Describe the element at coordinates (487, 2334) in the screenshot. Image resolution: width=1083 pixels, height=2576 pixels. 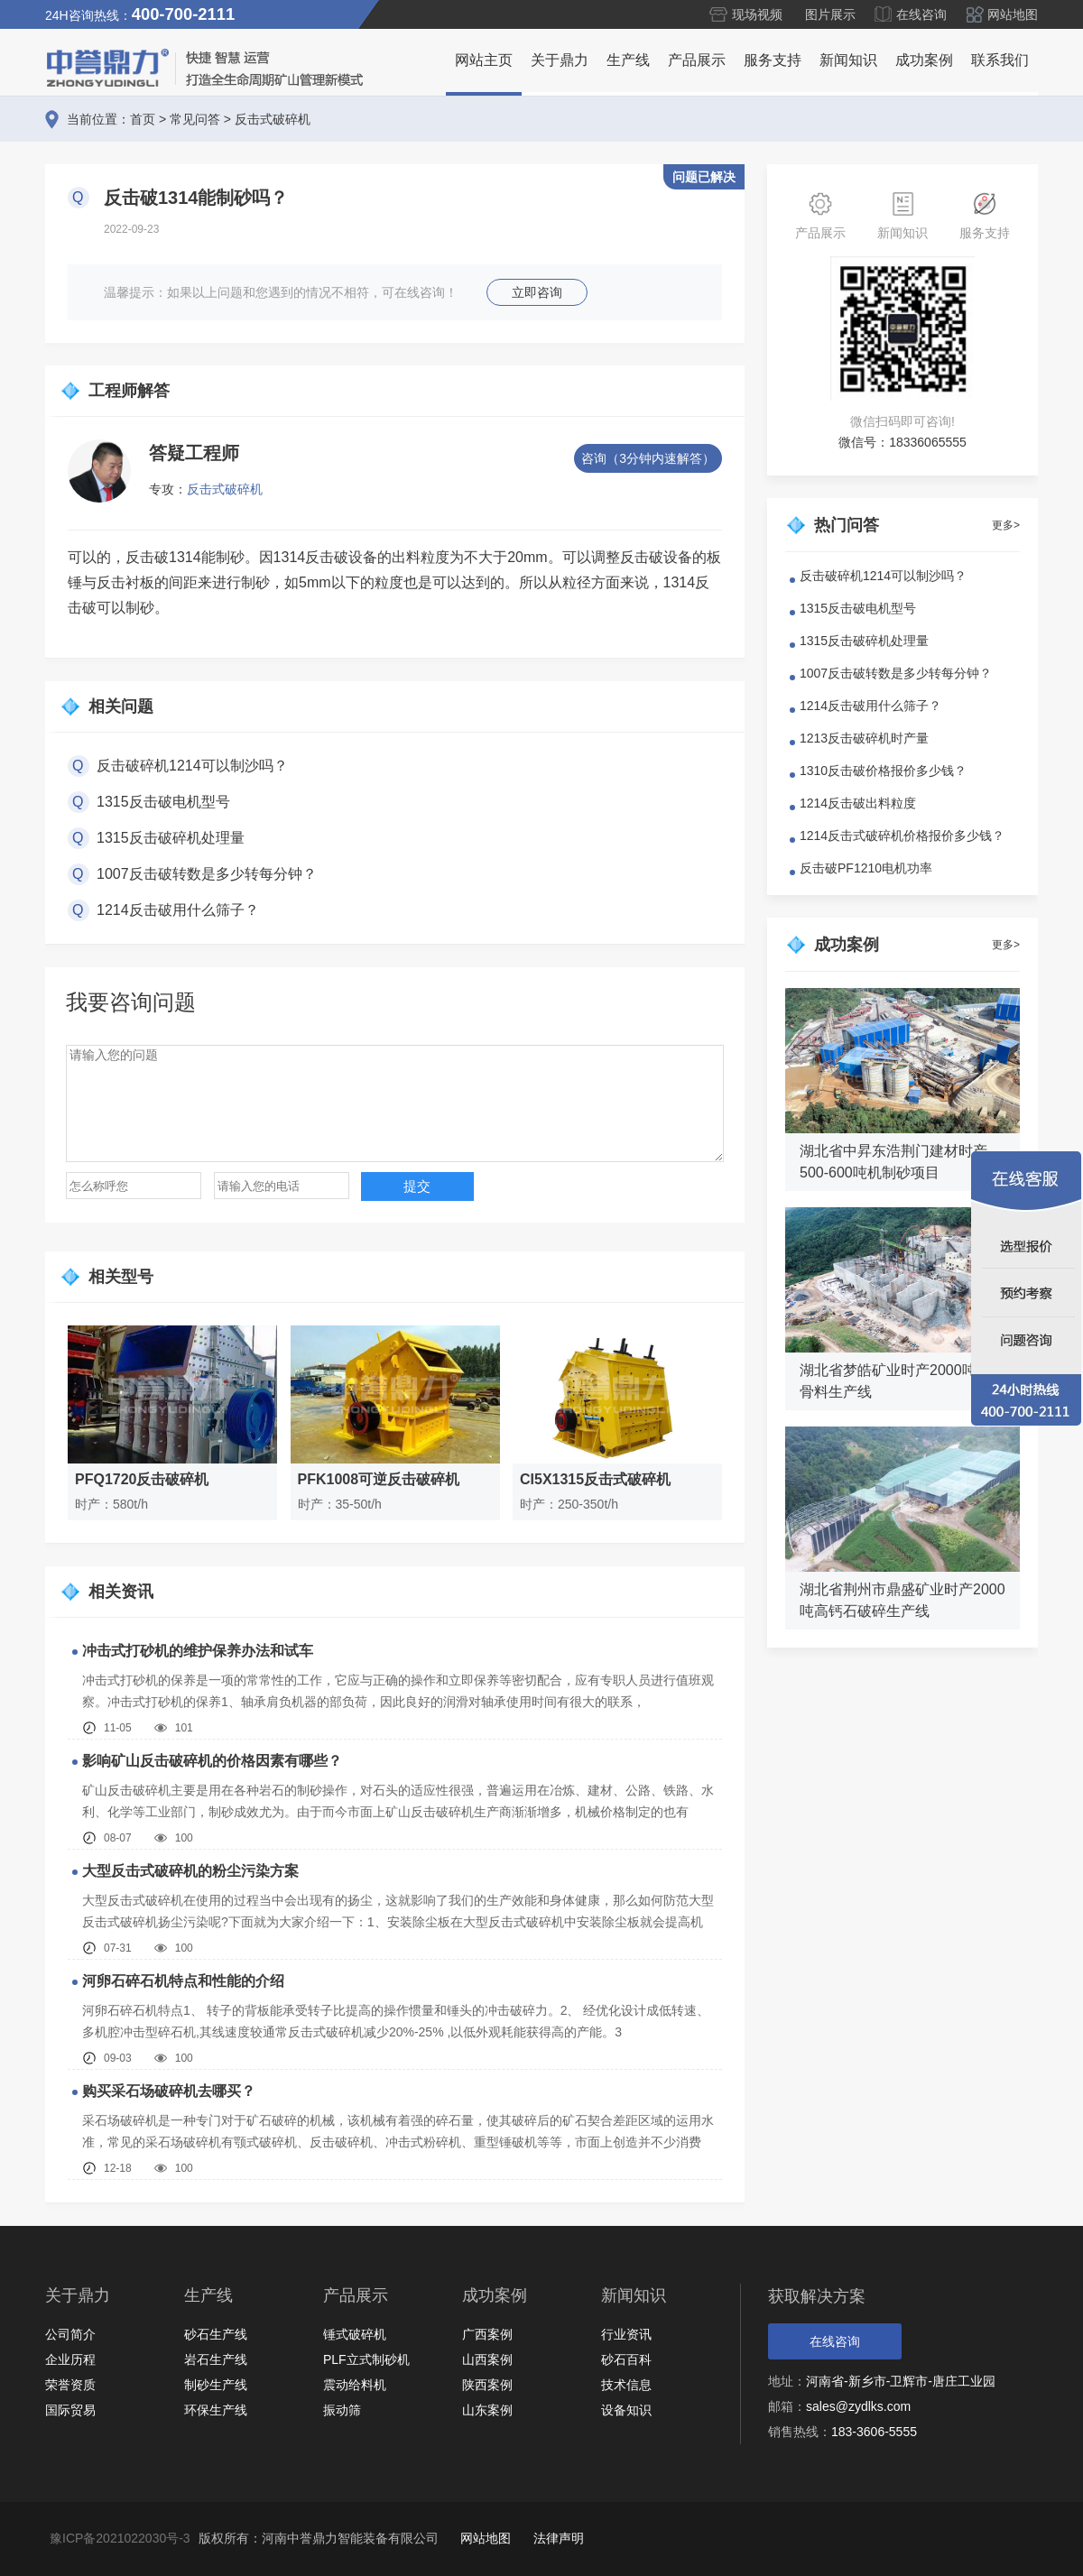
I see `广西案例` at that location.